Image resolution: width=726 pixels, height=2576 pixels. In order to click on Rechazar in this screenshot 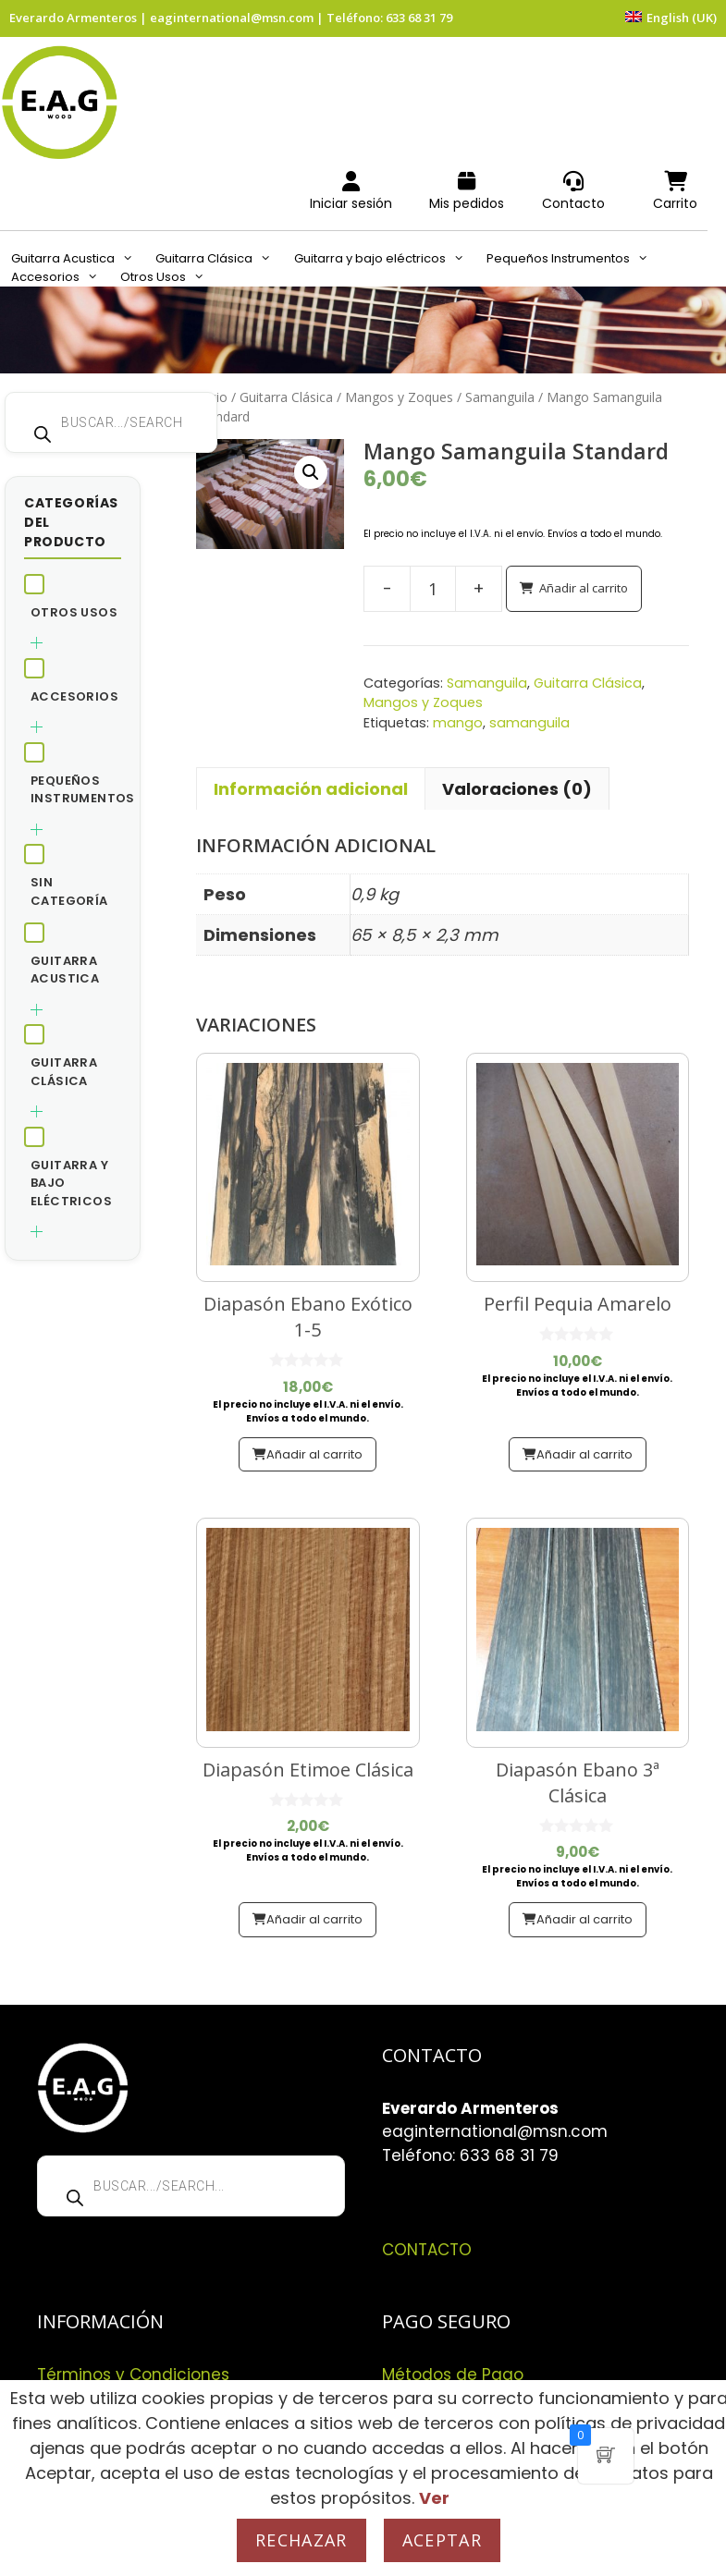, I will do `click(301, 2540)`.